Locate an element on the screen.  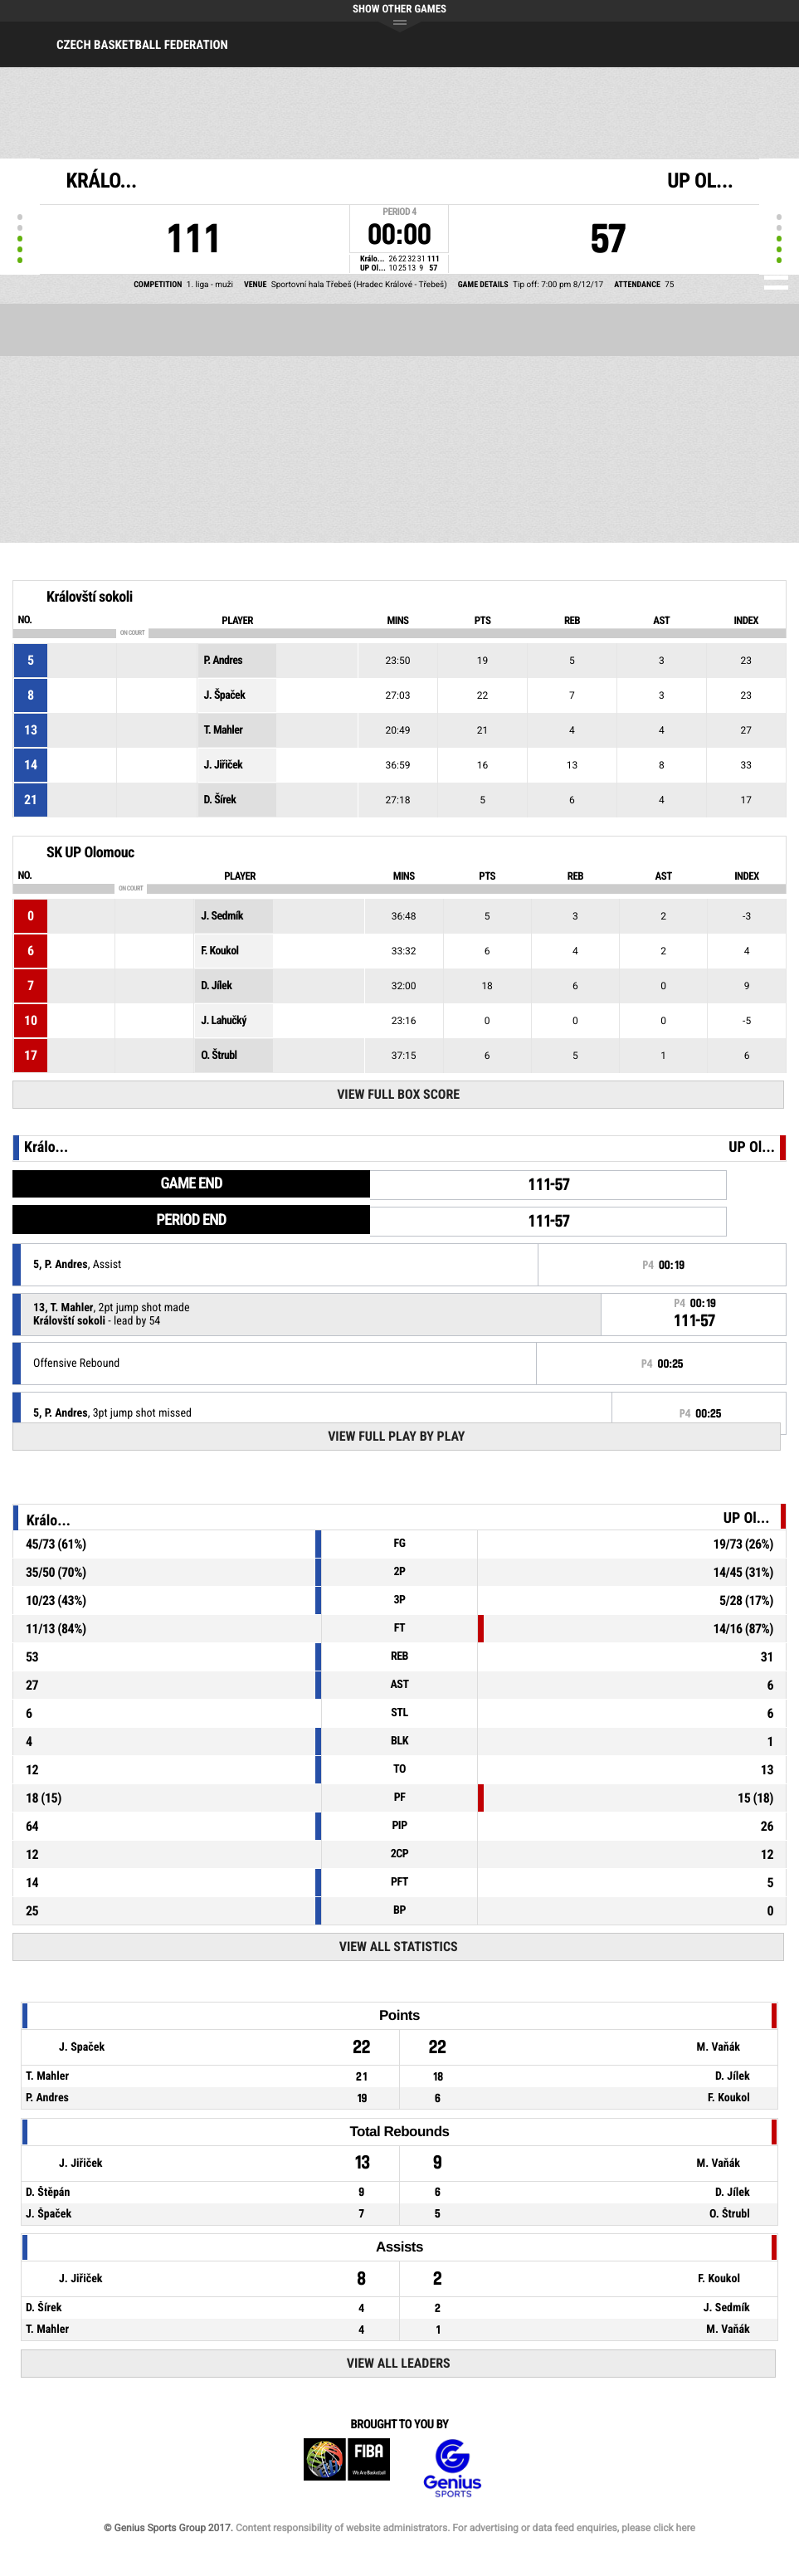
FIBA is located at coordinates (347, 2468).